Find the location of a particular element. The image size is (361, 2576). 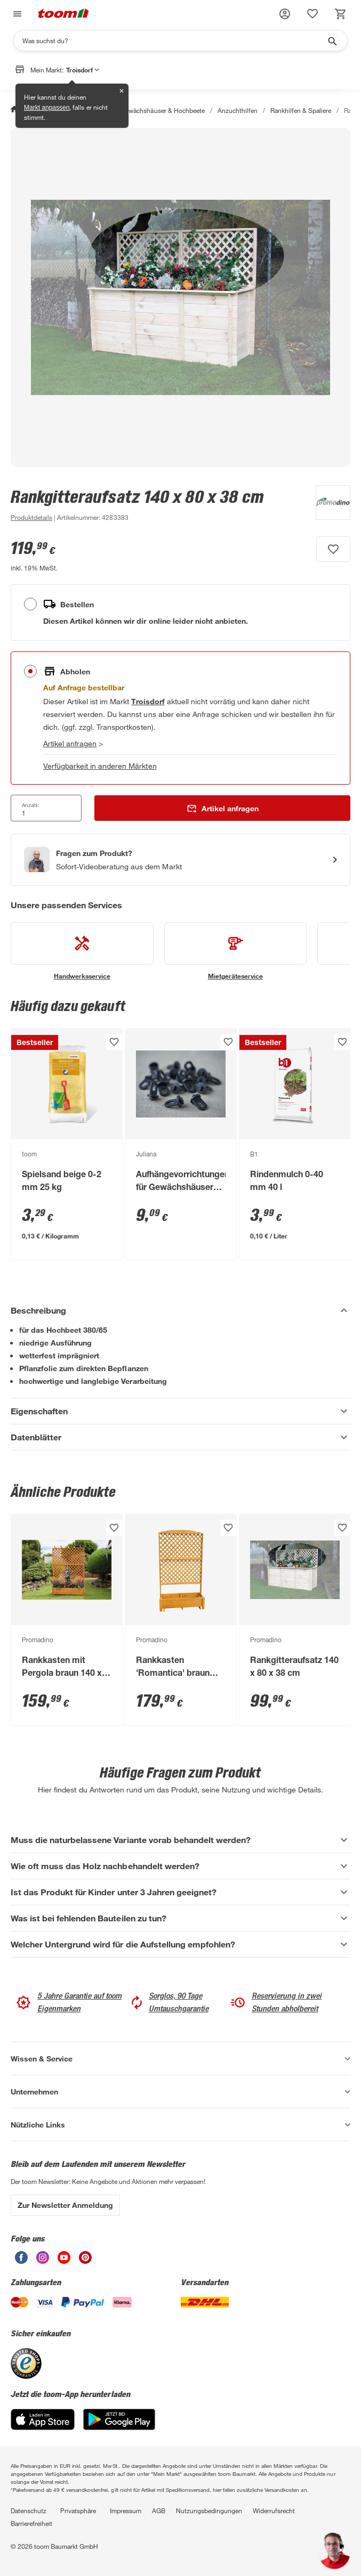

Impressum is located at coordinates (125, 2510).